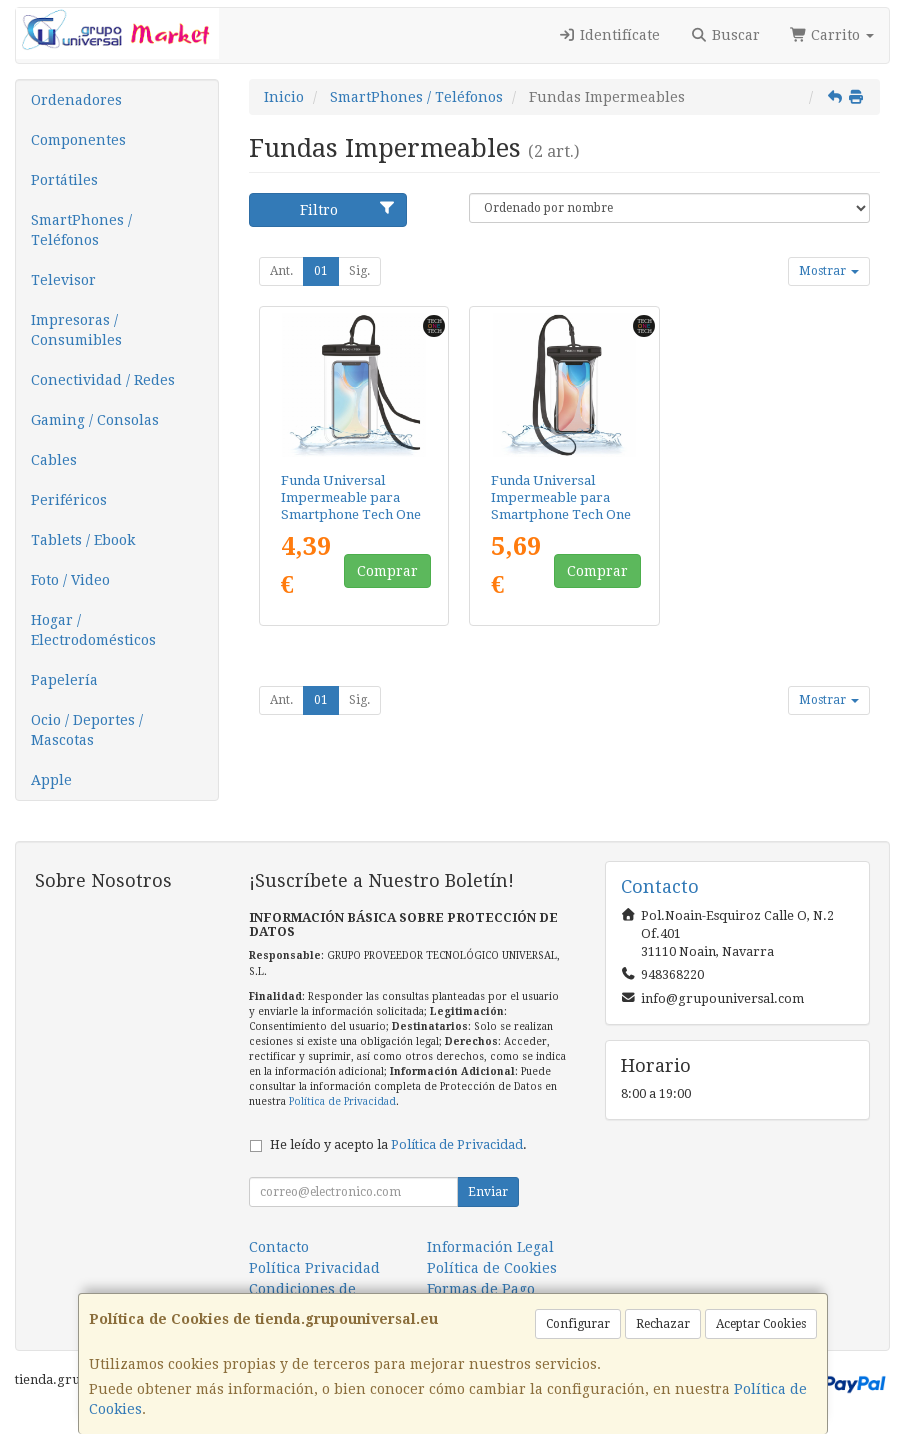  Describe the element at coordinates (829, 271) in the screenshot. I see `Mostrar [button]` at that location.